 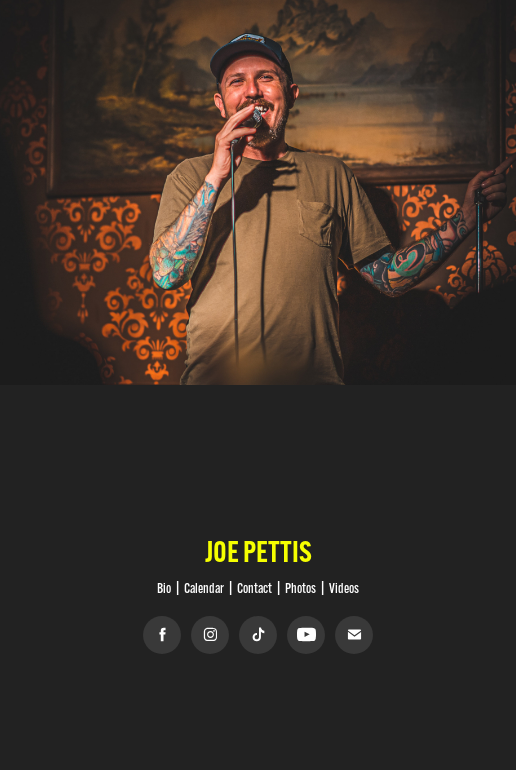 I want to click on Bio, so click(x=164, y=588).